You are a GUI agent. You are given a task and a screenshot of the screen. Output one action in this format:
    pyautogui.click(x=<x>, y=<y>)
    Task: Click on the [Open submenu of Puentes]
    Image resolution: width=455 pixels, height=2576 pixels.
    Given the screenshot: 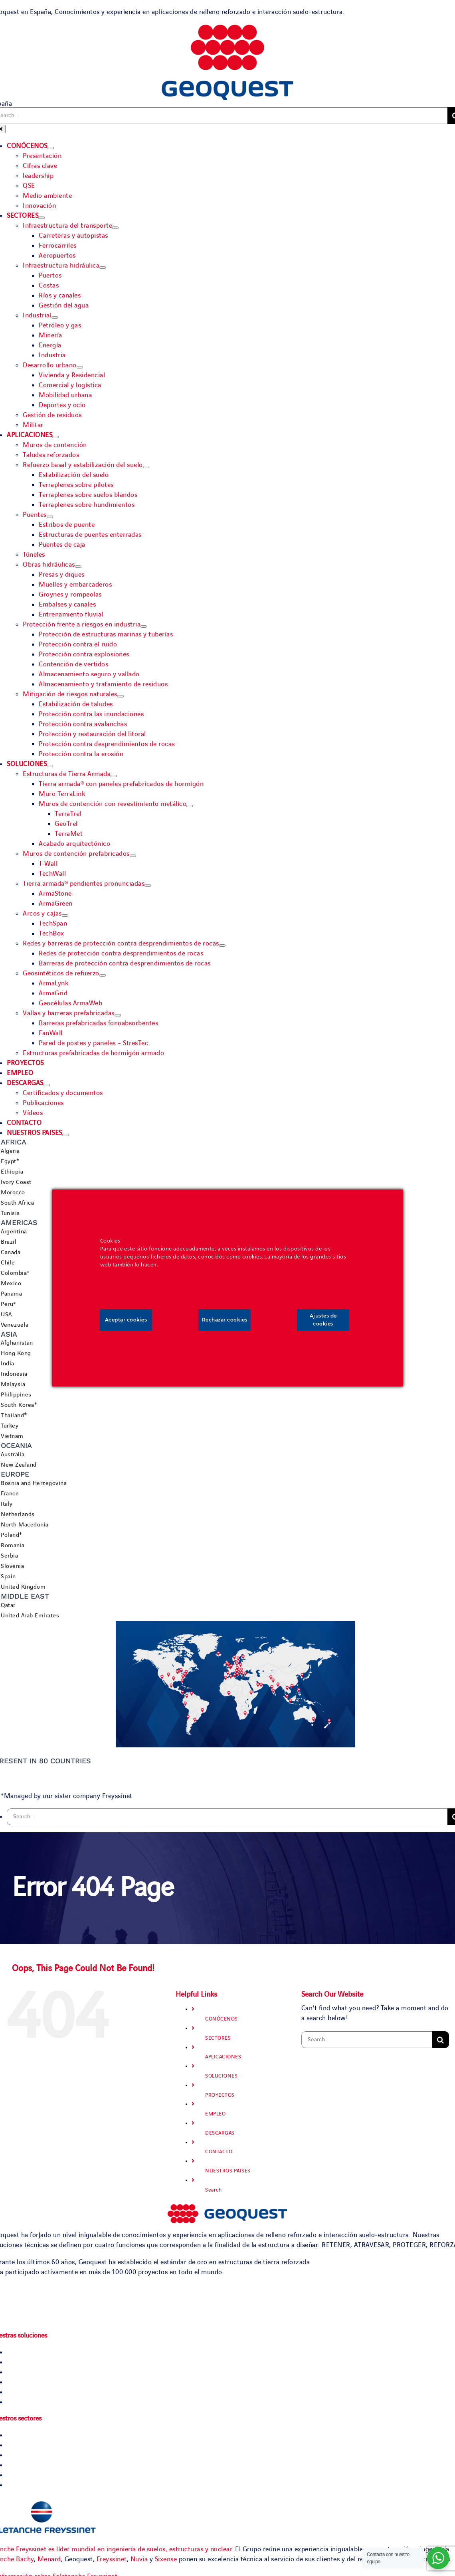 What is the action you would take?
    pyautogui.click(x=50, y=517)
    